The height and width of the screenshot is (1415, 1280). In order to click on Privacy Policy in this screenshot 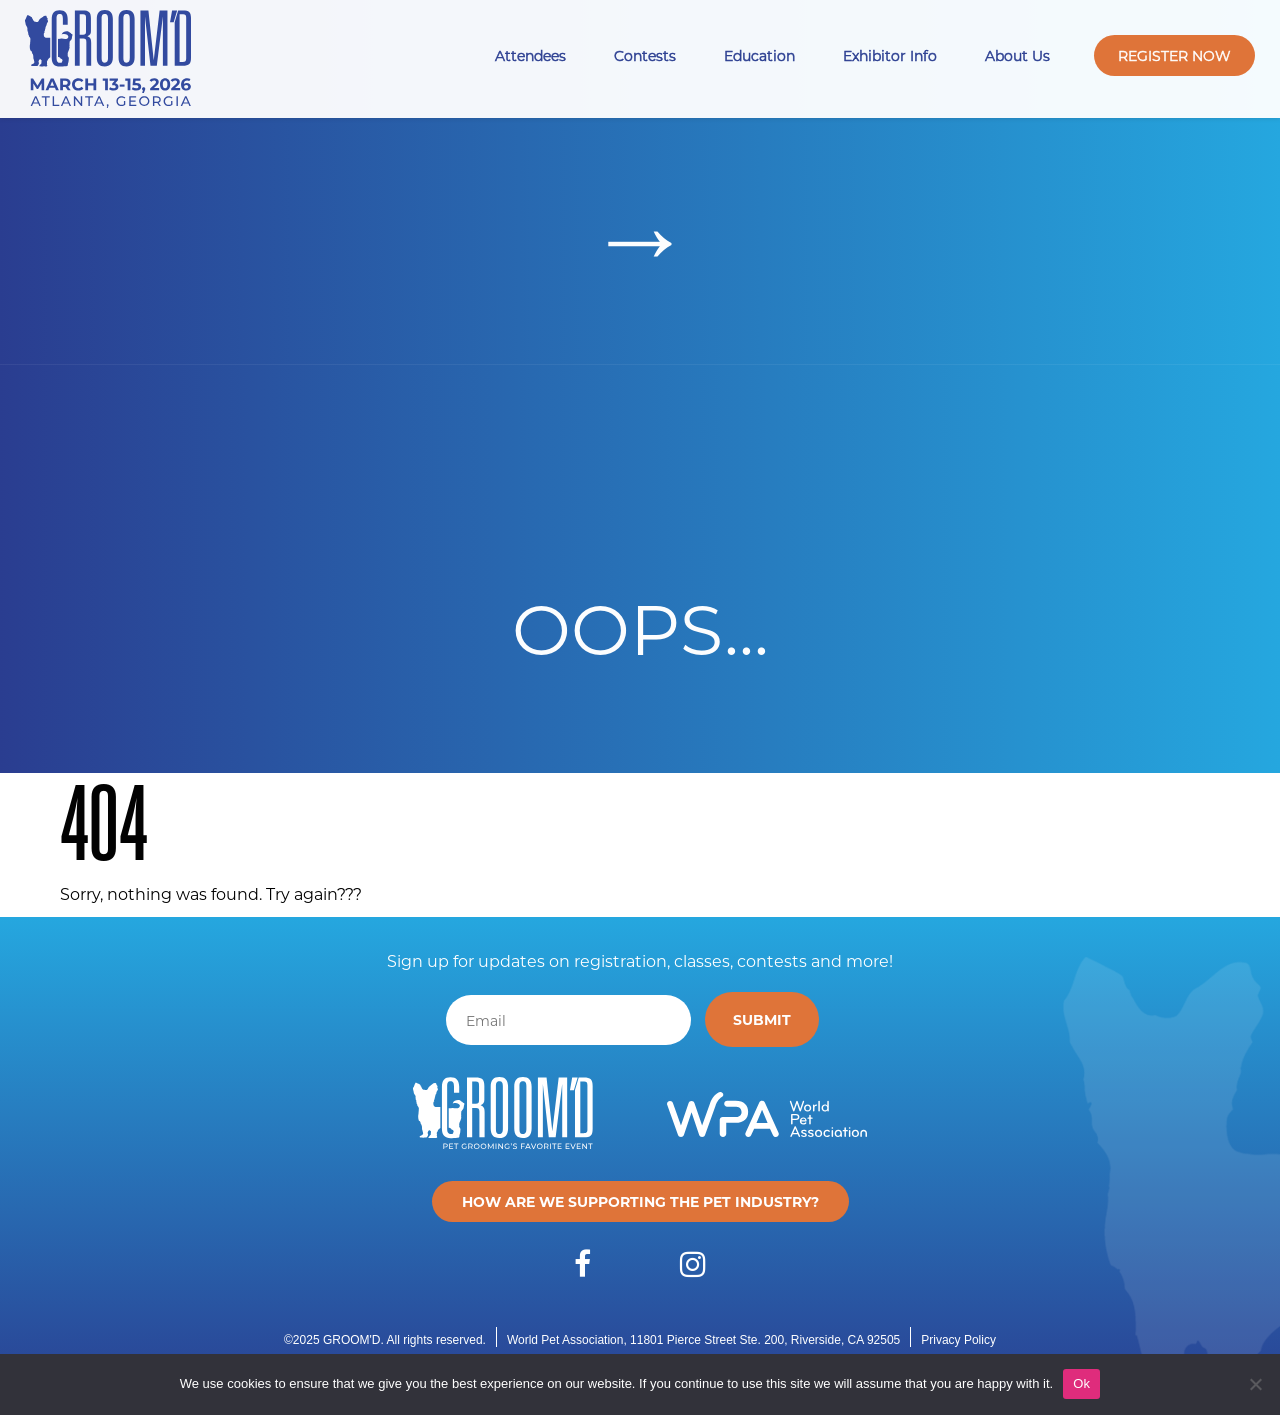, I will do `click(958, 1340)`.